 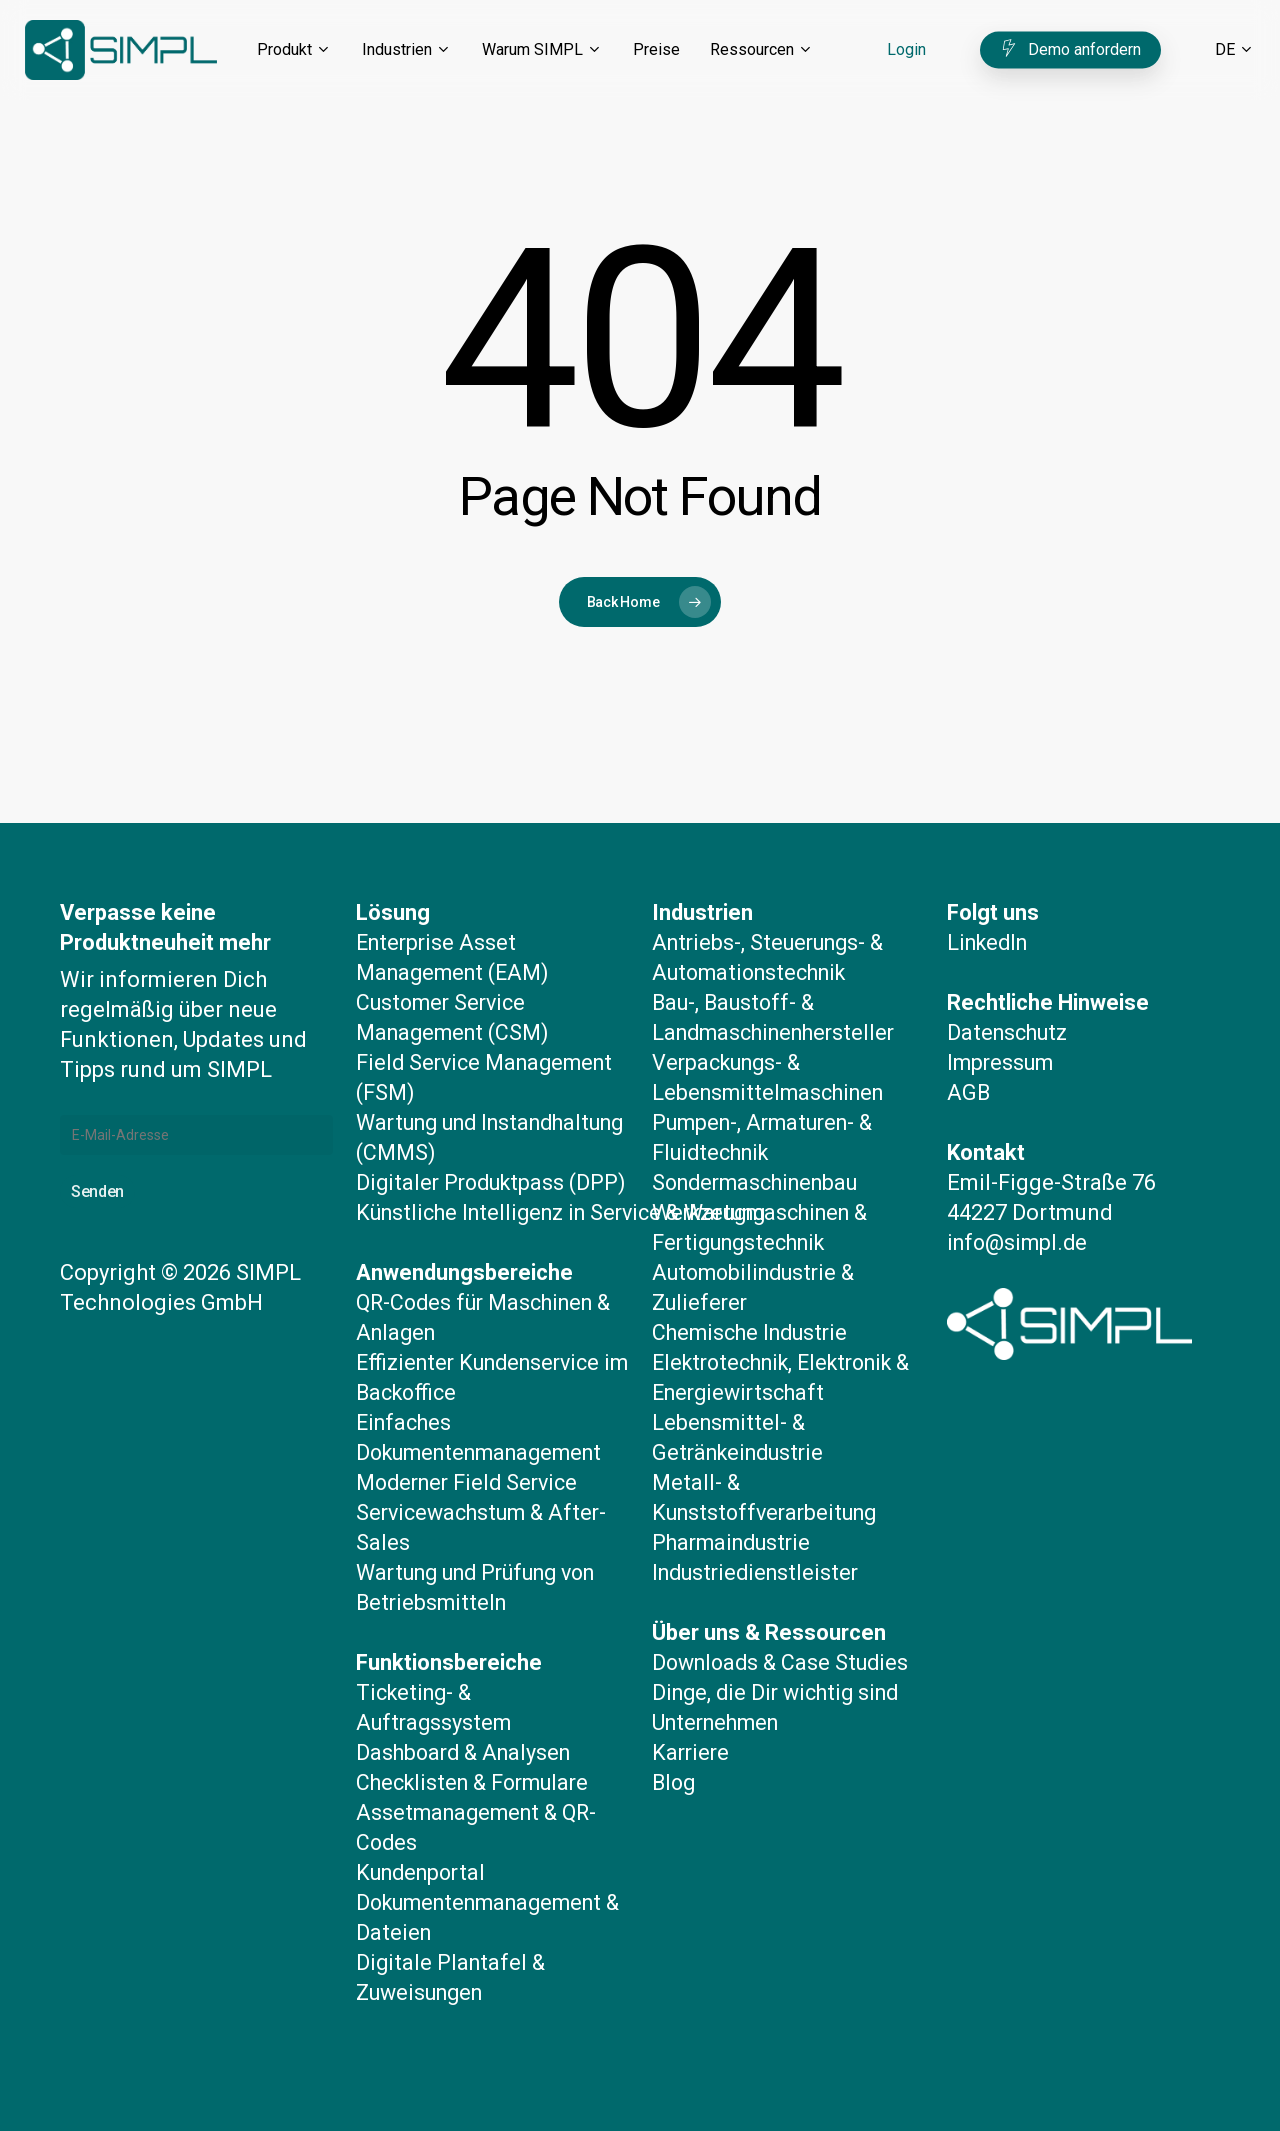 I want to click on AGB, so click(x=969, y=1062).